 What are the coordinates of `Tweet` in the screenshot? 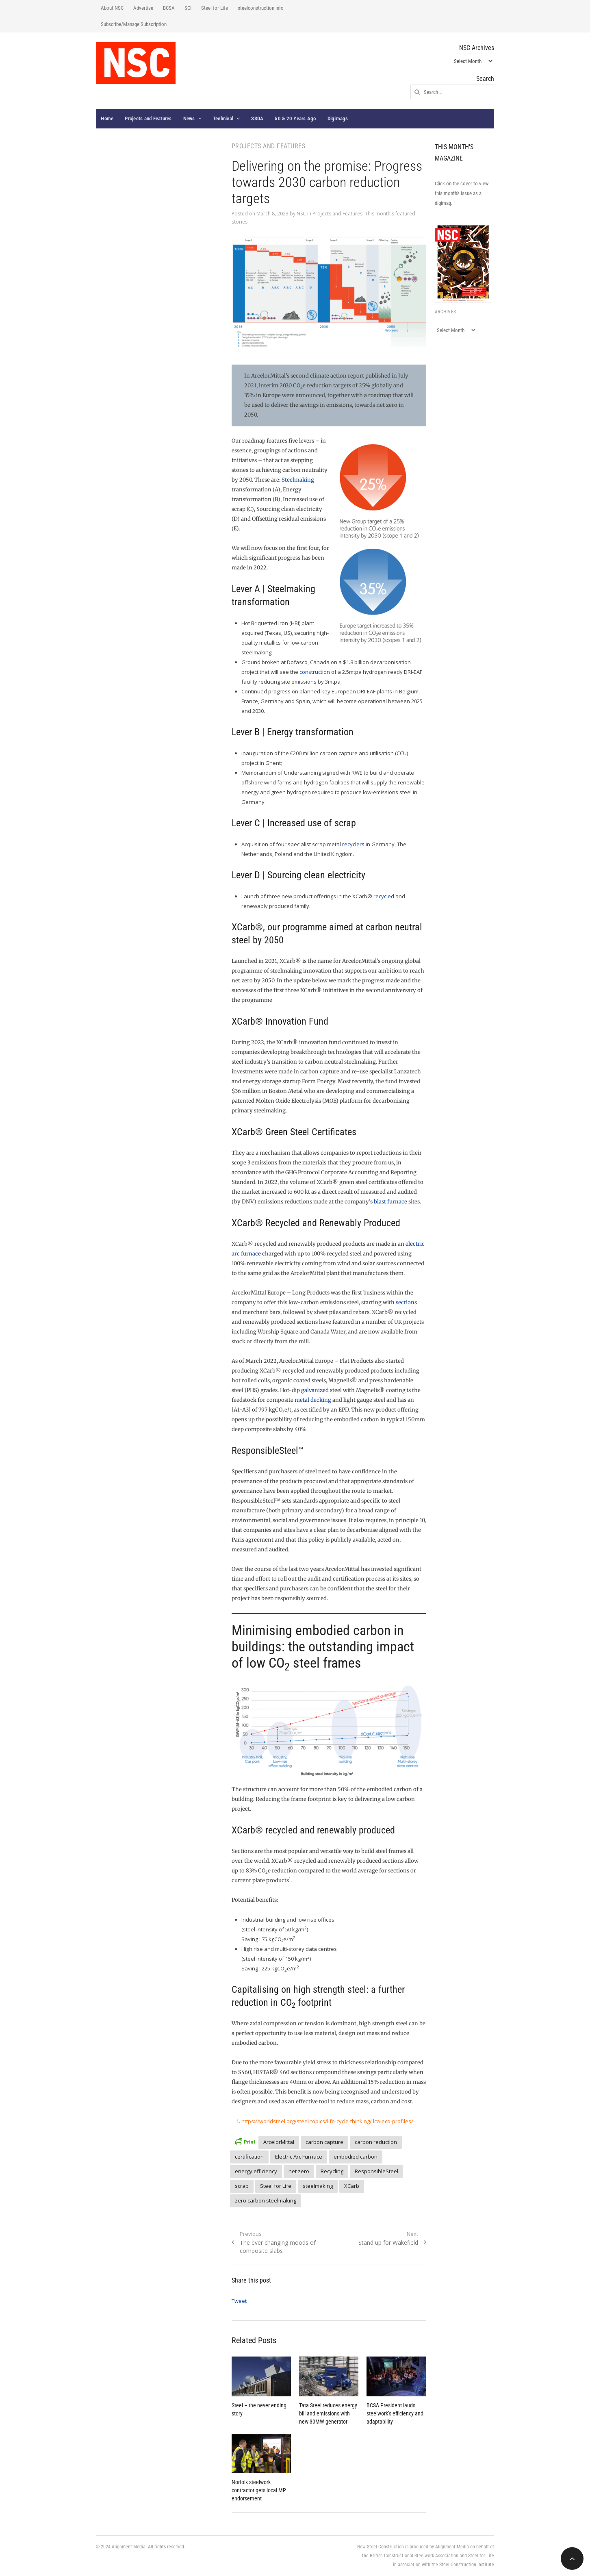 It's located at (239, 2300).